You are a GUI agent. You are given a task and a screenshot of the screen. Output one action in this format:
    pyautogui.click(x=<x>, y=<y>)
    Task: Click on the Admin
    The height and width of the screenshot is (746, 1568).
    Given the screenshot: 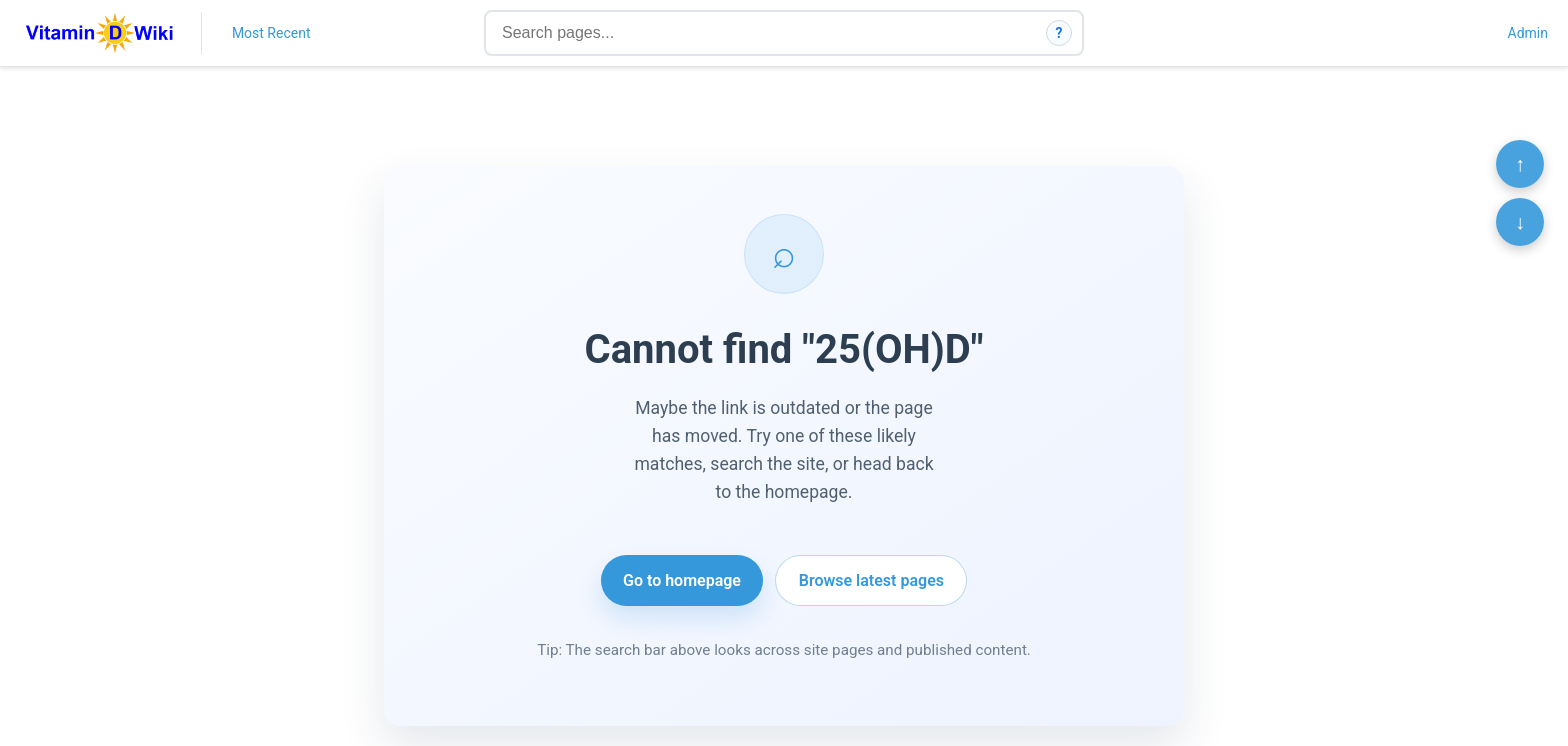 What is the action you would take?
    pyautogui.click(x=1528, y=33)
    